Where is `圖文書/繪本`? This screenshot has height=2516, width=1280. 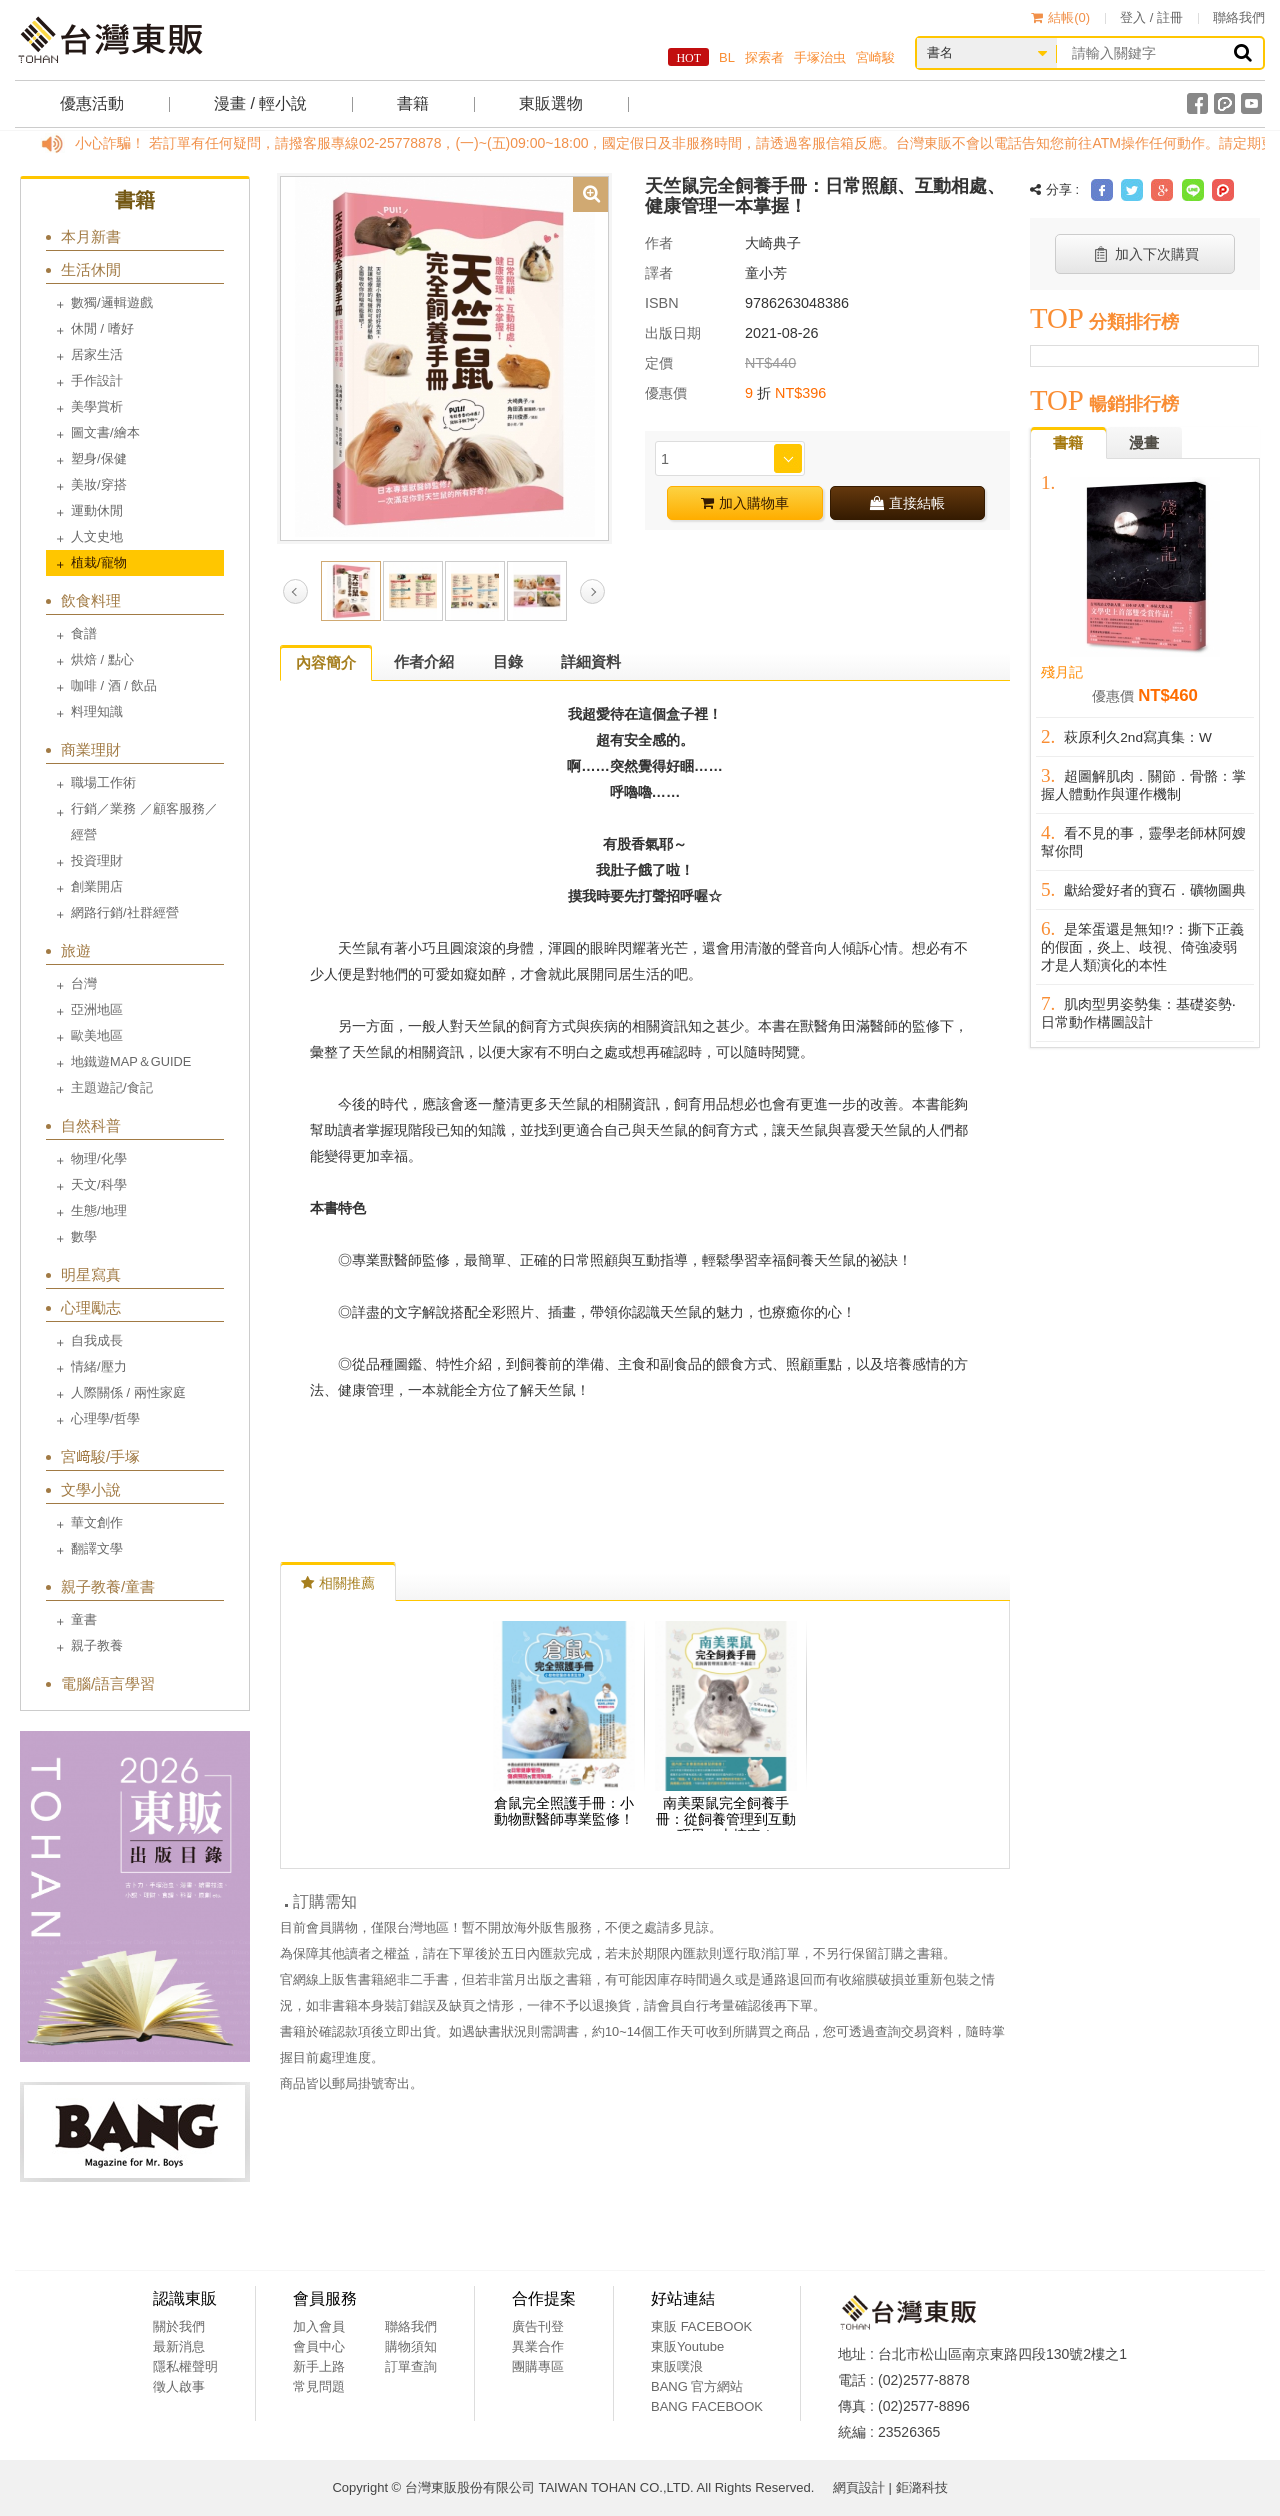 圖文書/繪本 is located at coordinates (105, 432).